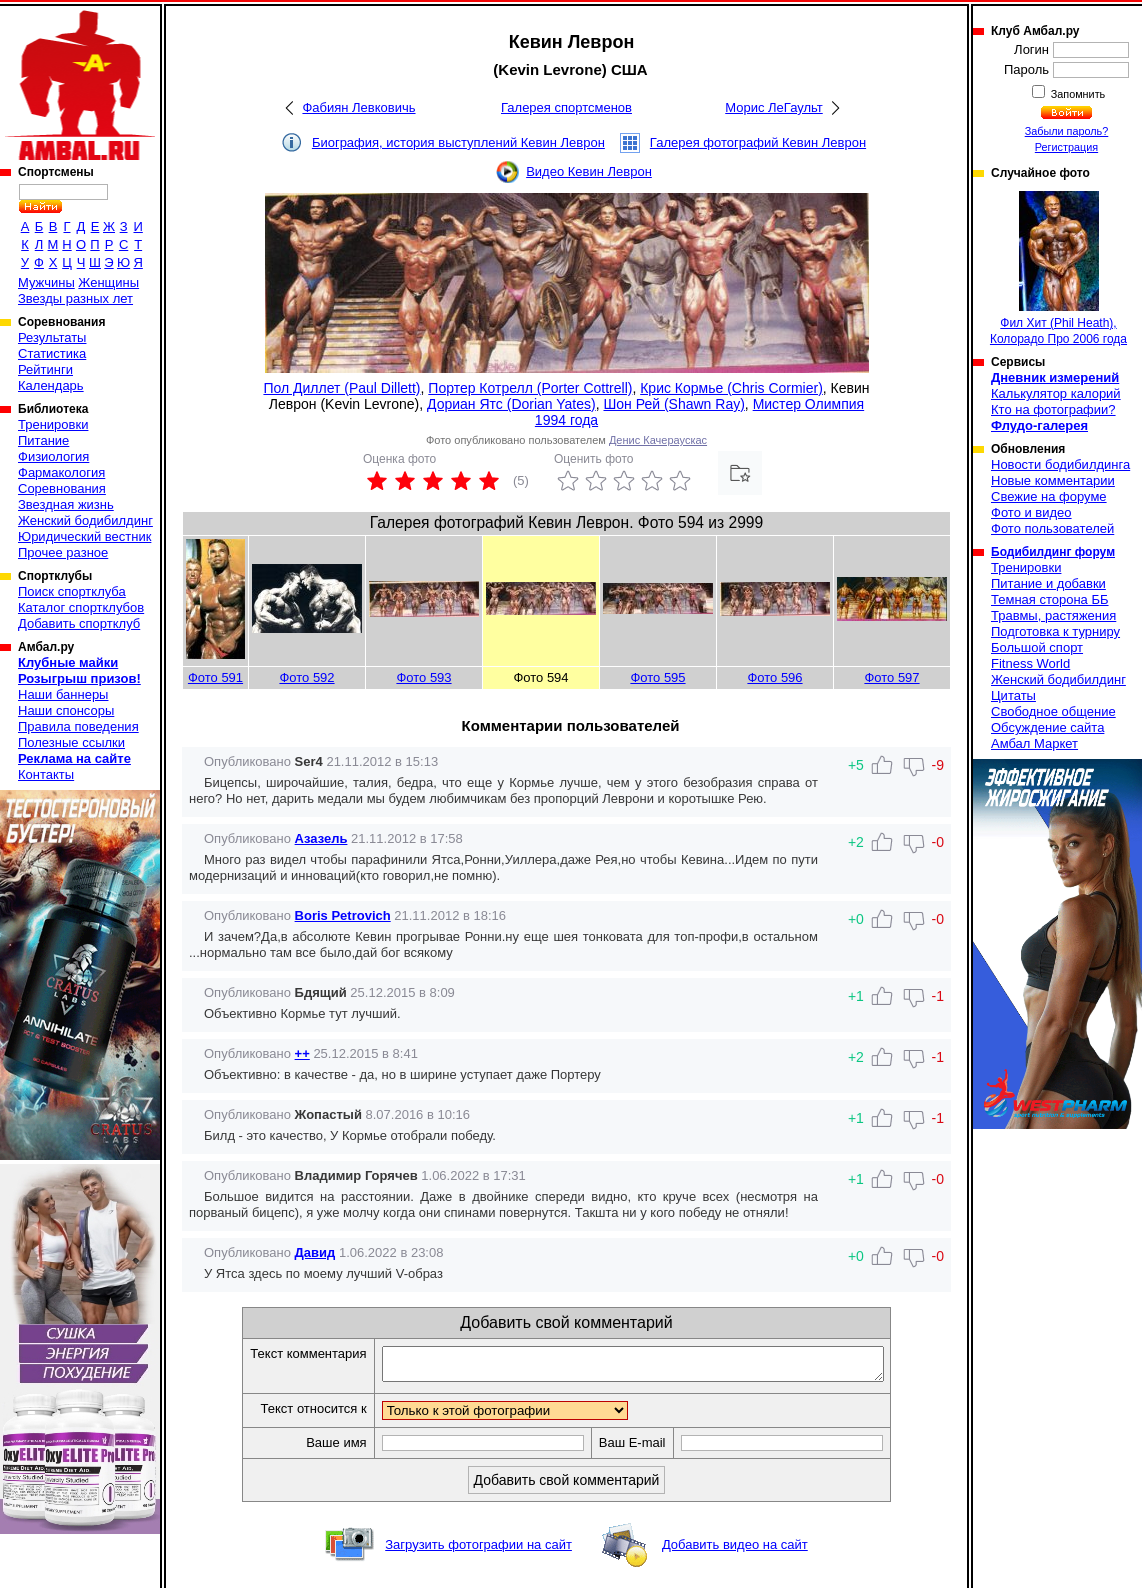 The width and height of the screenshot is (1142, 1594). Describe the element at coordinates (43, 440) in the screenshot. I see `Питание` at that location.